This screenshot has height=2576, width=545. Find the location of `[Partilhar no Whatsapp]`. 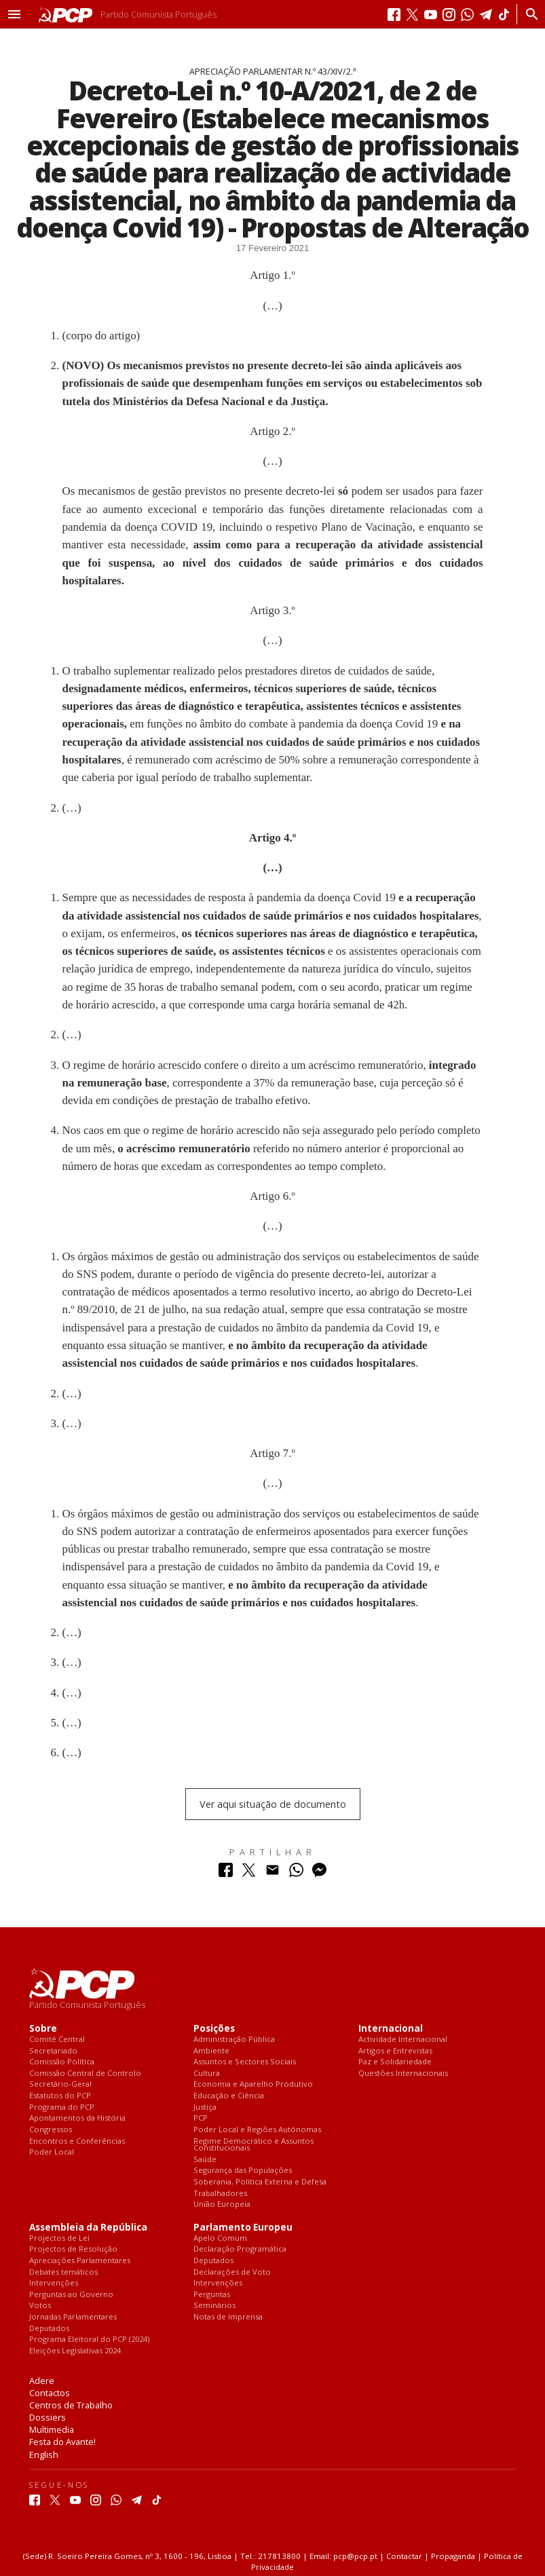

[Partilhar no Whatsapp] is located at coordinates (296, 1873).